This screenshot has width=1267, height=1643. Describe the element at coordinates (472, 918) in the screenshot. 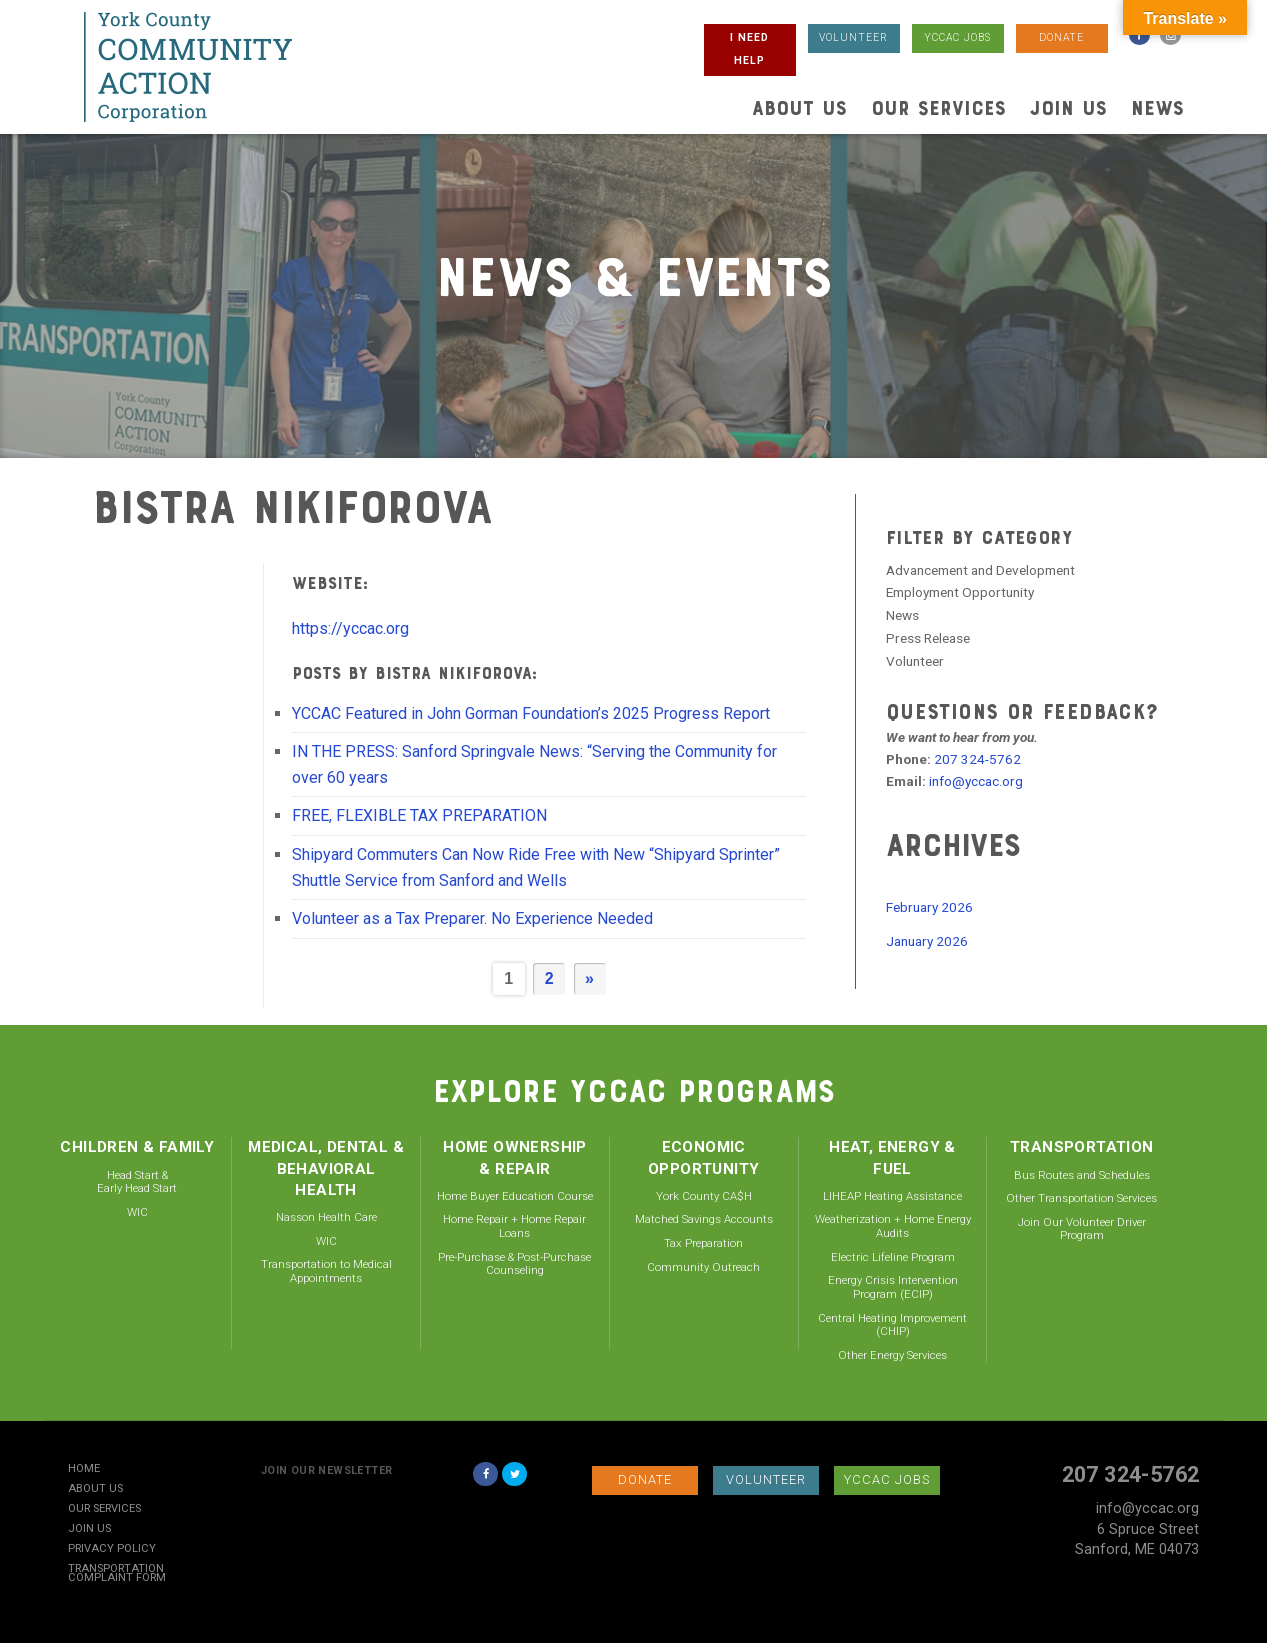

I see `Volunteer as a Tax Preparer. No Experience Needed` at that location.